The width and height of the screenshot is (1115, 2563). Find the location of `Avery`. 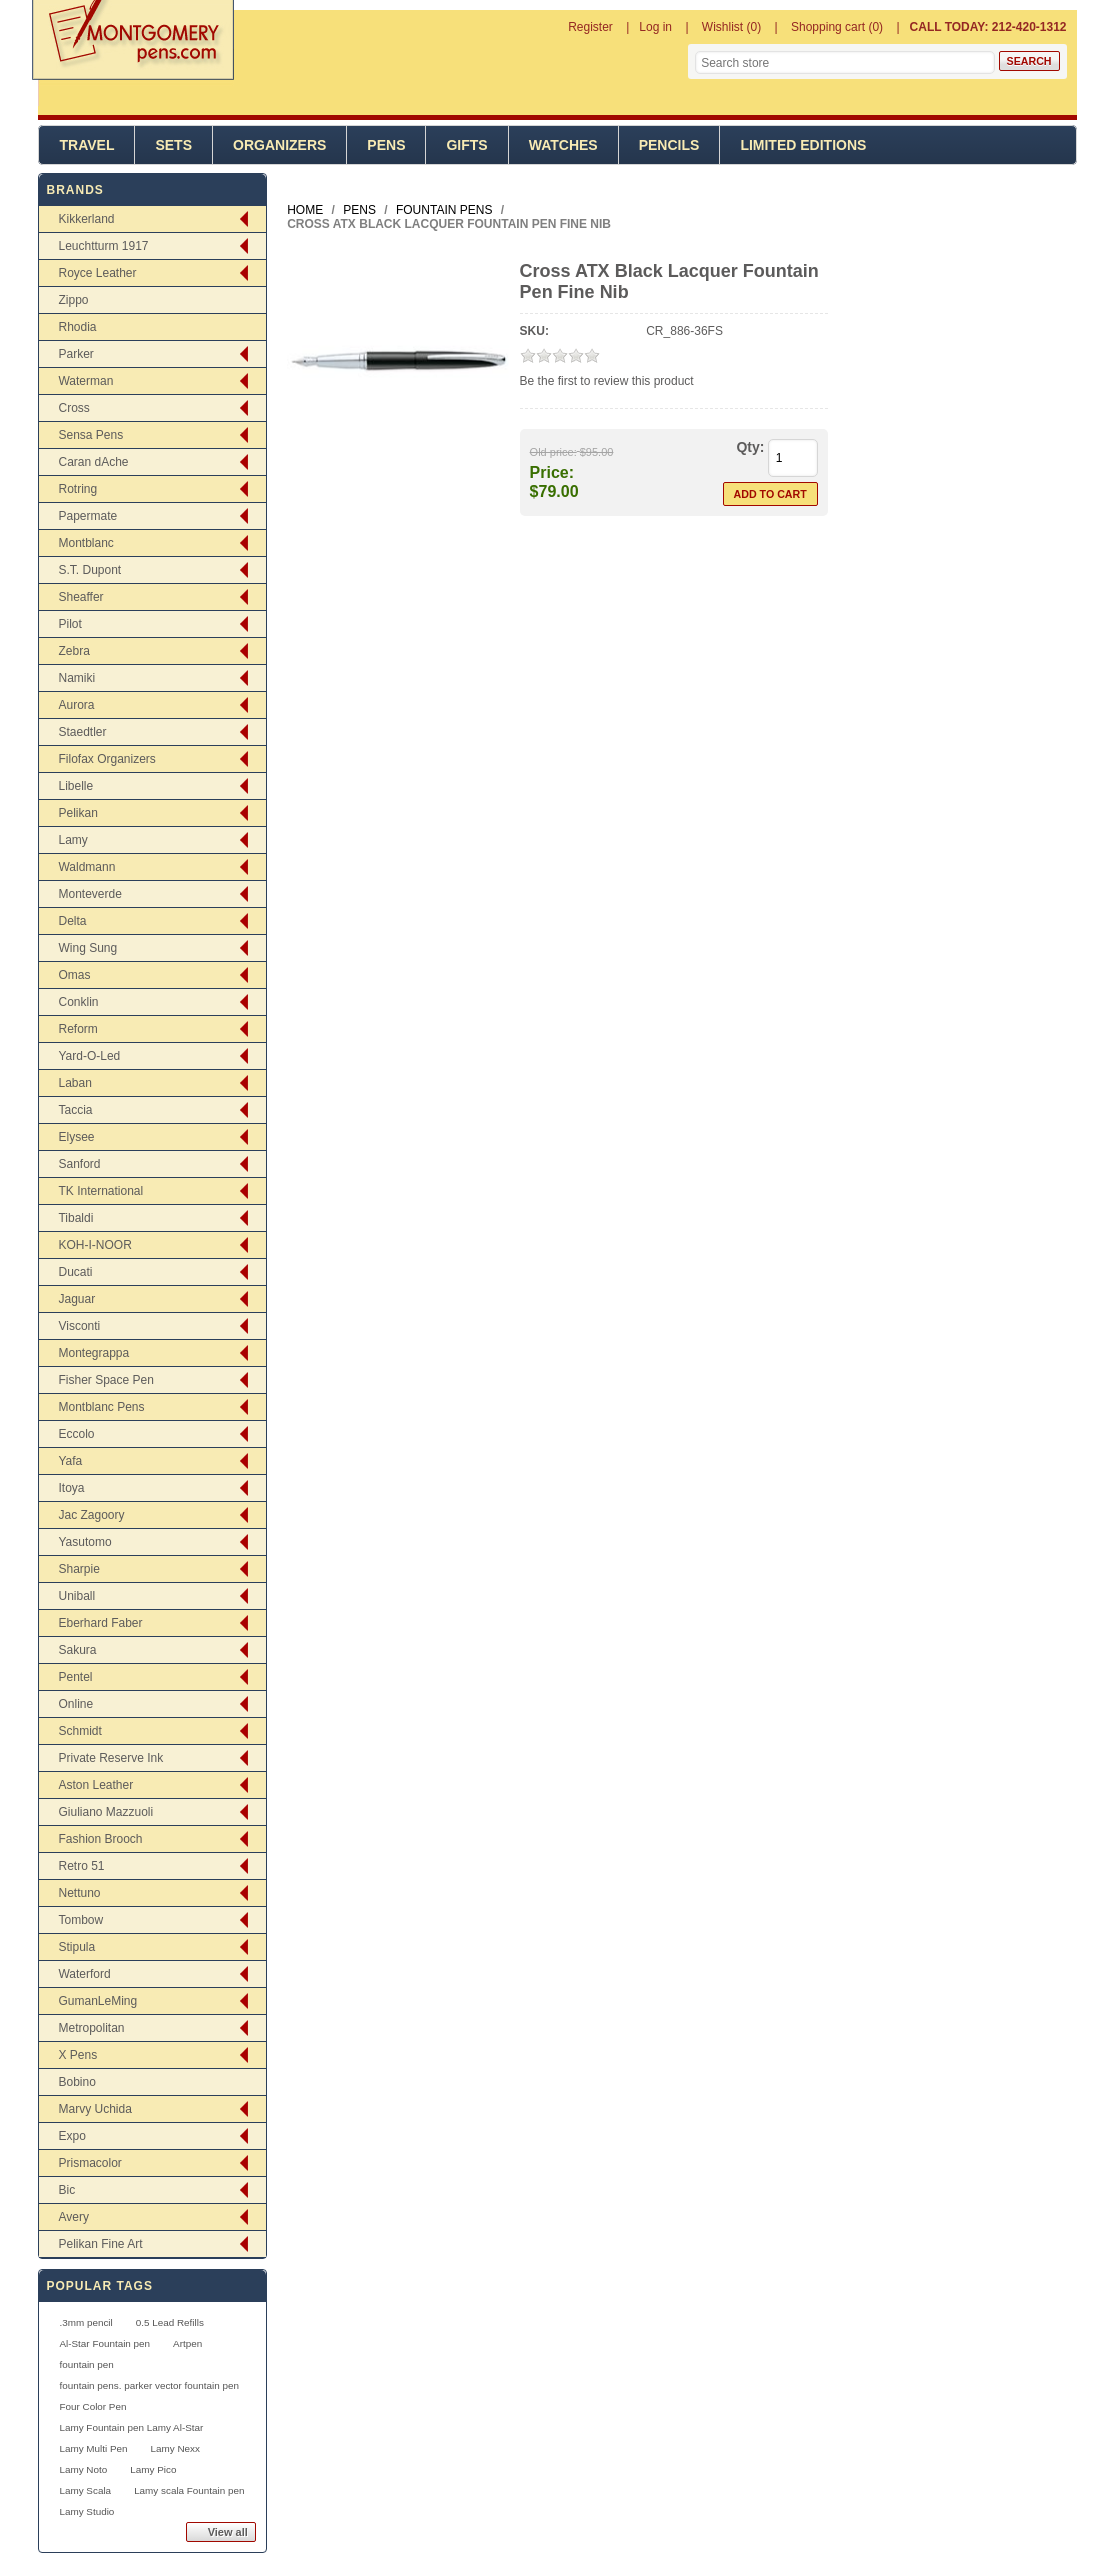

Avery is located at coordinates (73, 2217).